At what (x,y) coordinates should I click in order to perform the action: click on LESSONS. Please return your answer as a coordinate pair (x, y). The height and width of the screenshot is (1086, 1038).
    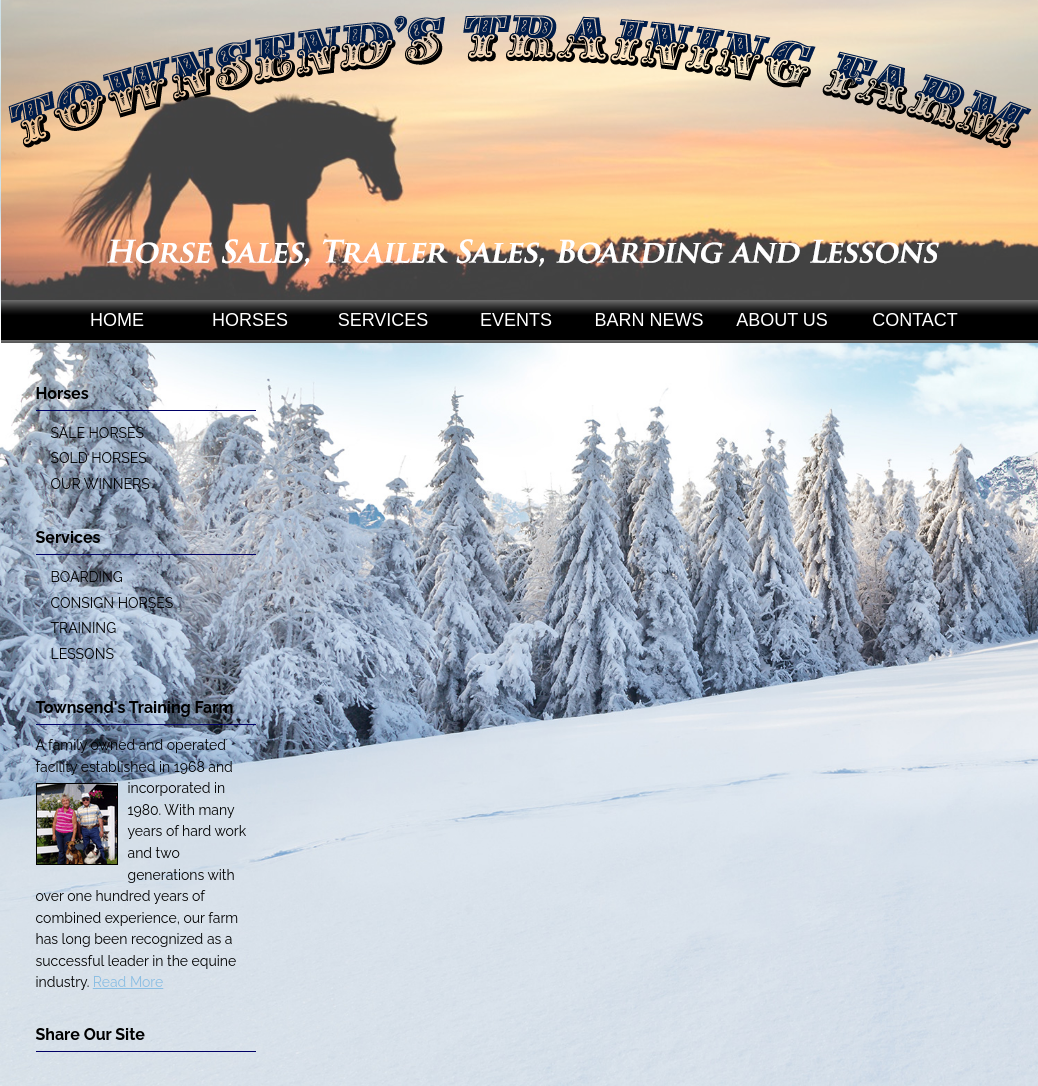
    Looking at the image, I should click on (82, 654).